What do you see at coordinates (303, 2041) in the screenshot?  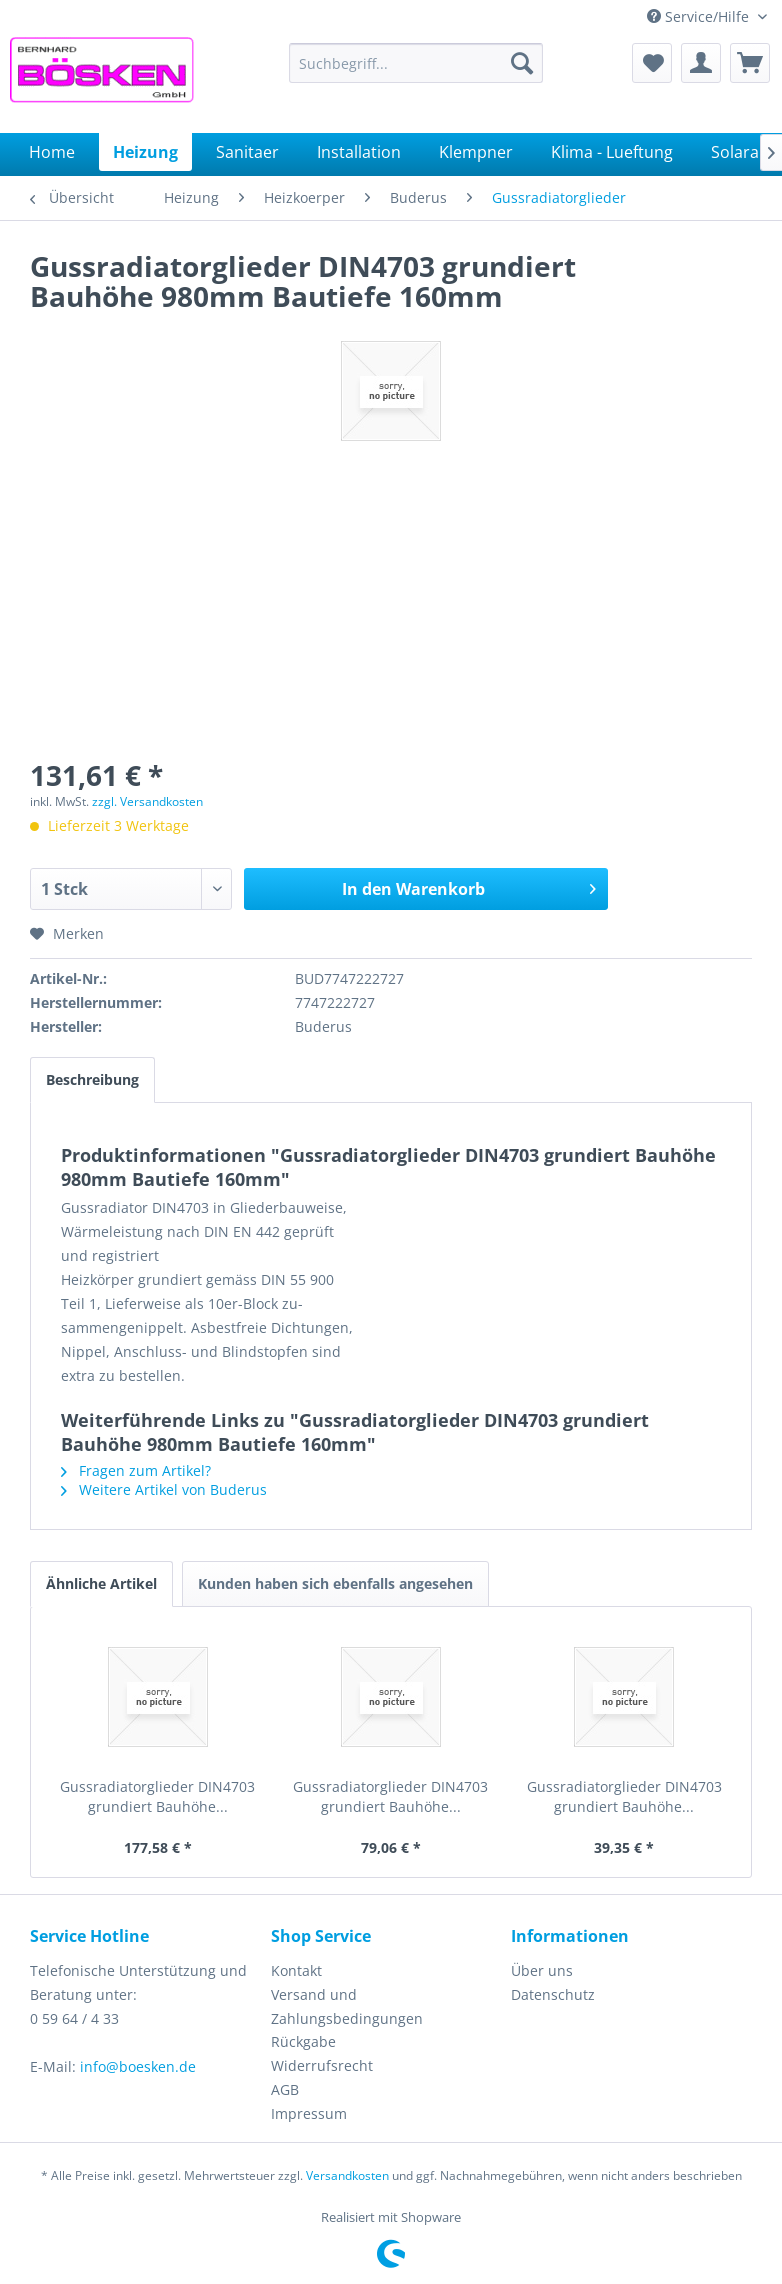 I see `Rückgabe` at bounding box center [303, 2041].